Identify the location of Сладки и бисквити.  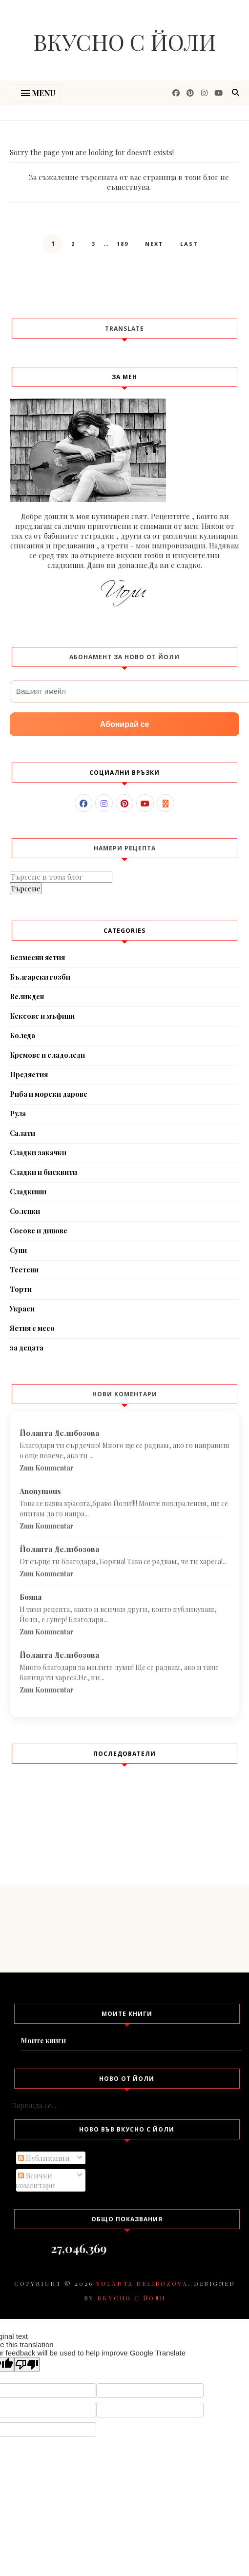
(43, 1172).